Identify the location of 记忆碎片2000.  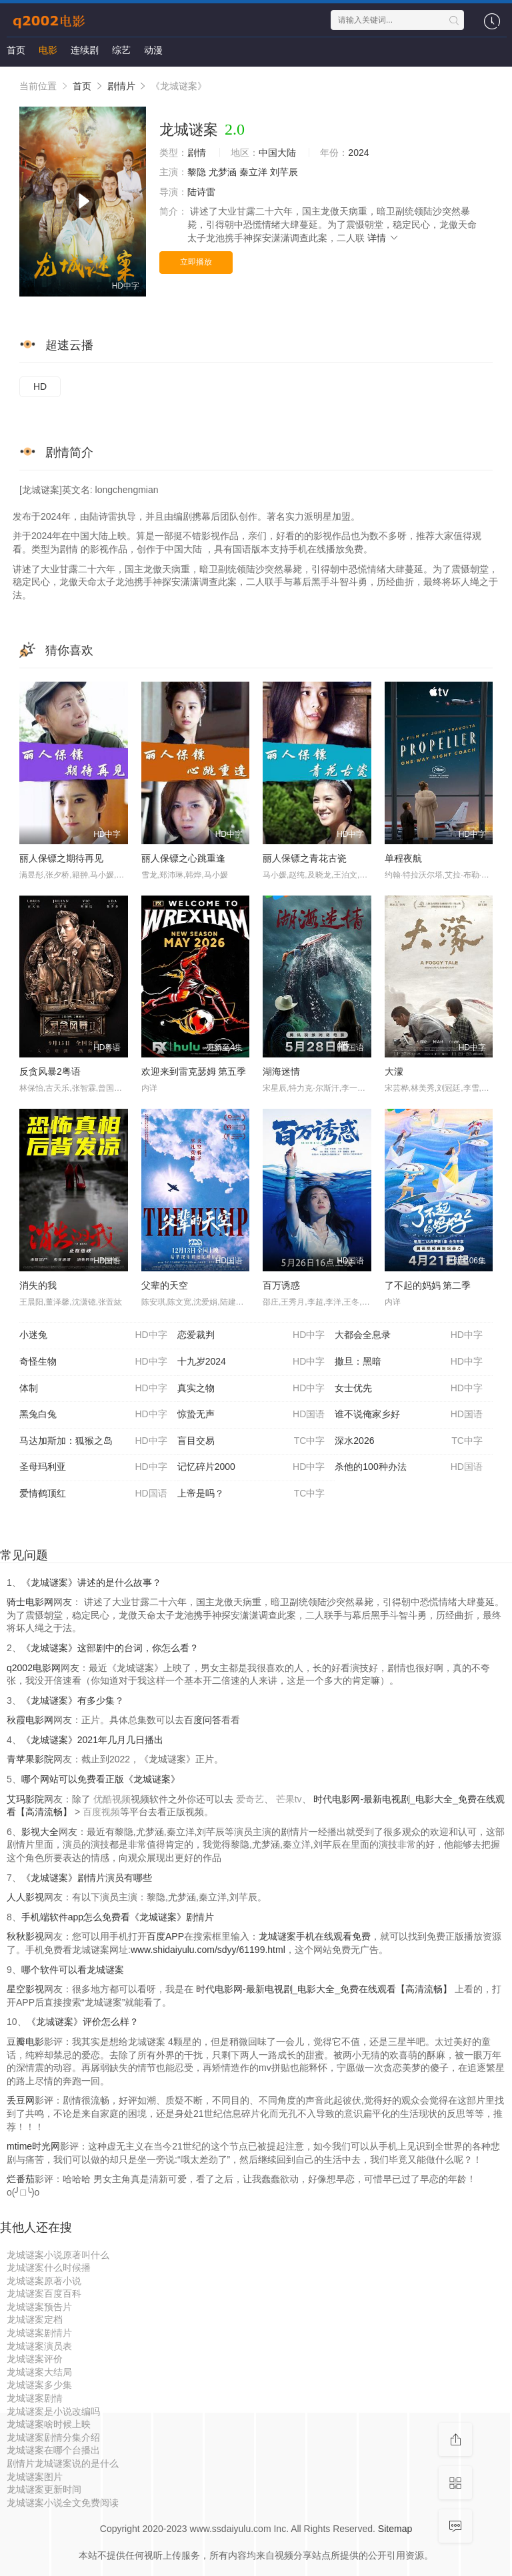
(251, 1467).